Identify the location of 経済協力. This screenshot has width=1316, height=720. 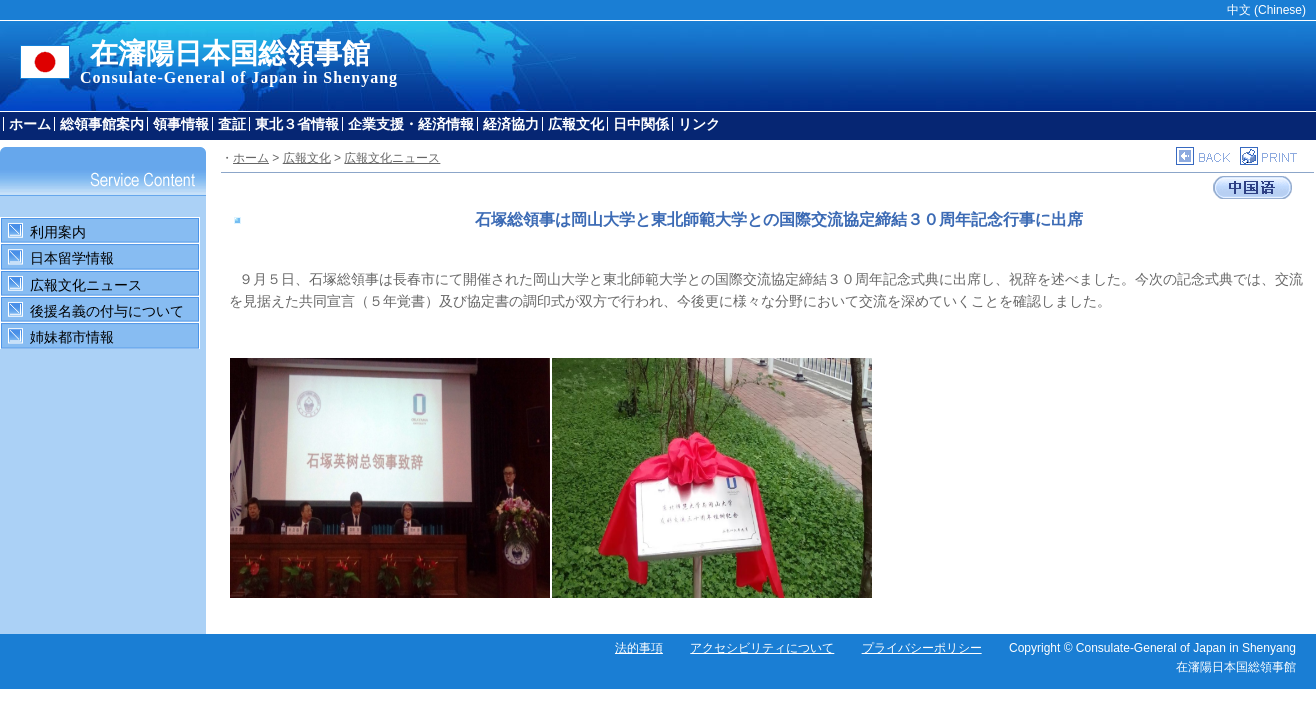
(511, 124).